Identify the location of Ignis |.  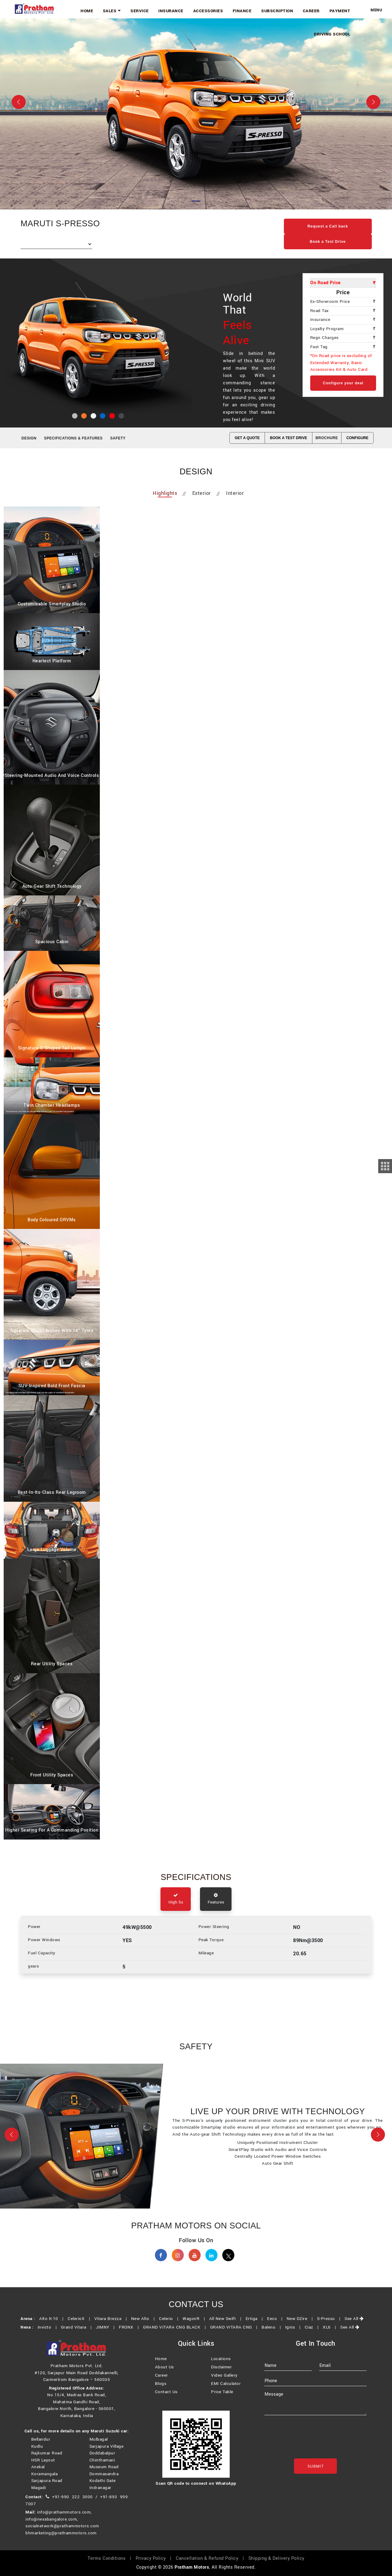
(294, 2335).